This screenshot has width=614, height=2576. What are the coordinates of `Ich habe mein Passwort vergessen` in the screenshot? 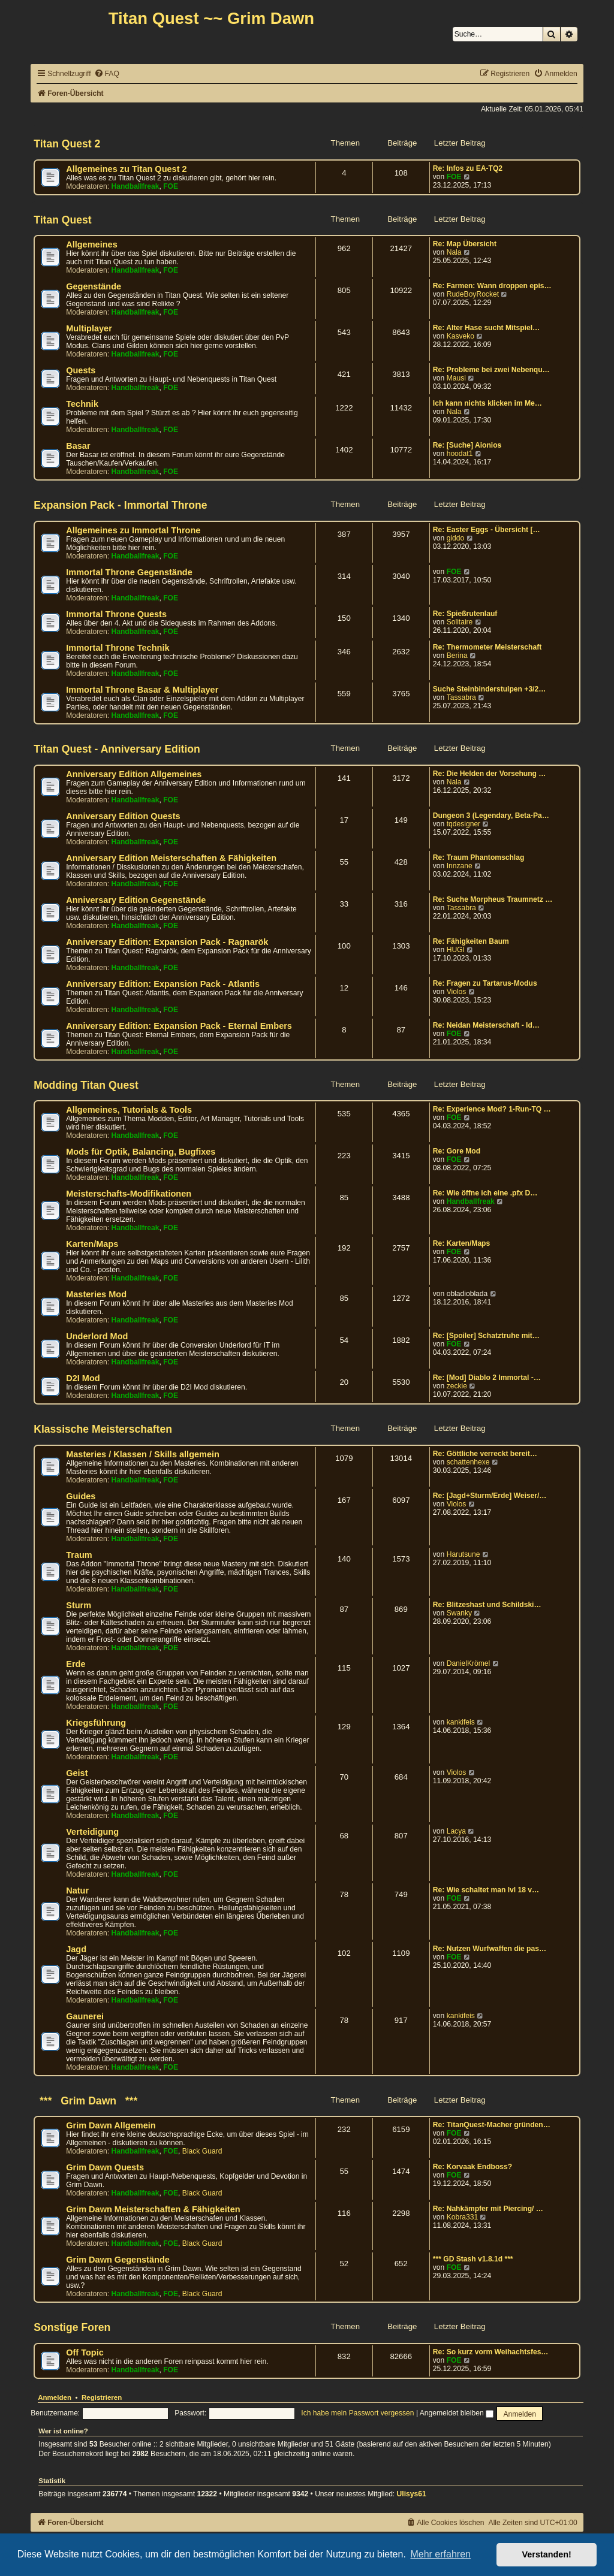 It's located at (357, 2413).